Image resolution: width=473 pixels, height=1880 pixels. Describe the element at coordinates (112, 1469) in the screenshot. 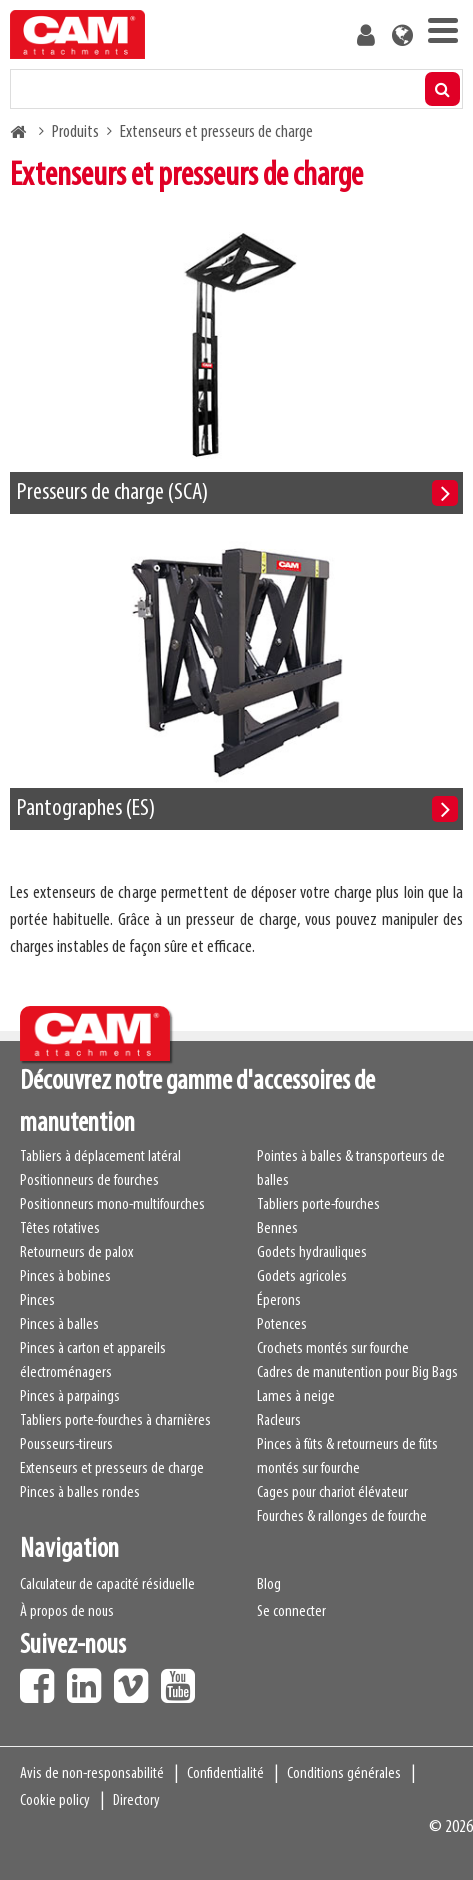

I see `Extenseurs et presseurs de charge` at that location.